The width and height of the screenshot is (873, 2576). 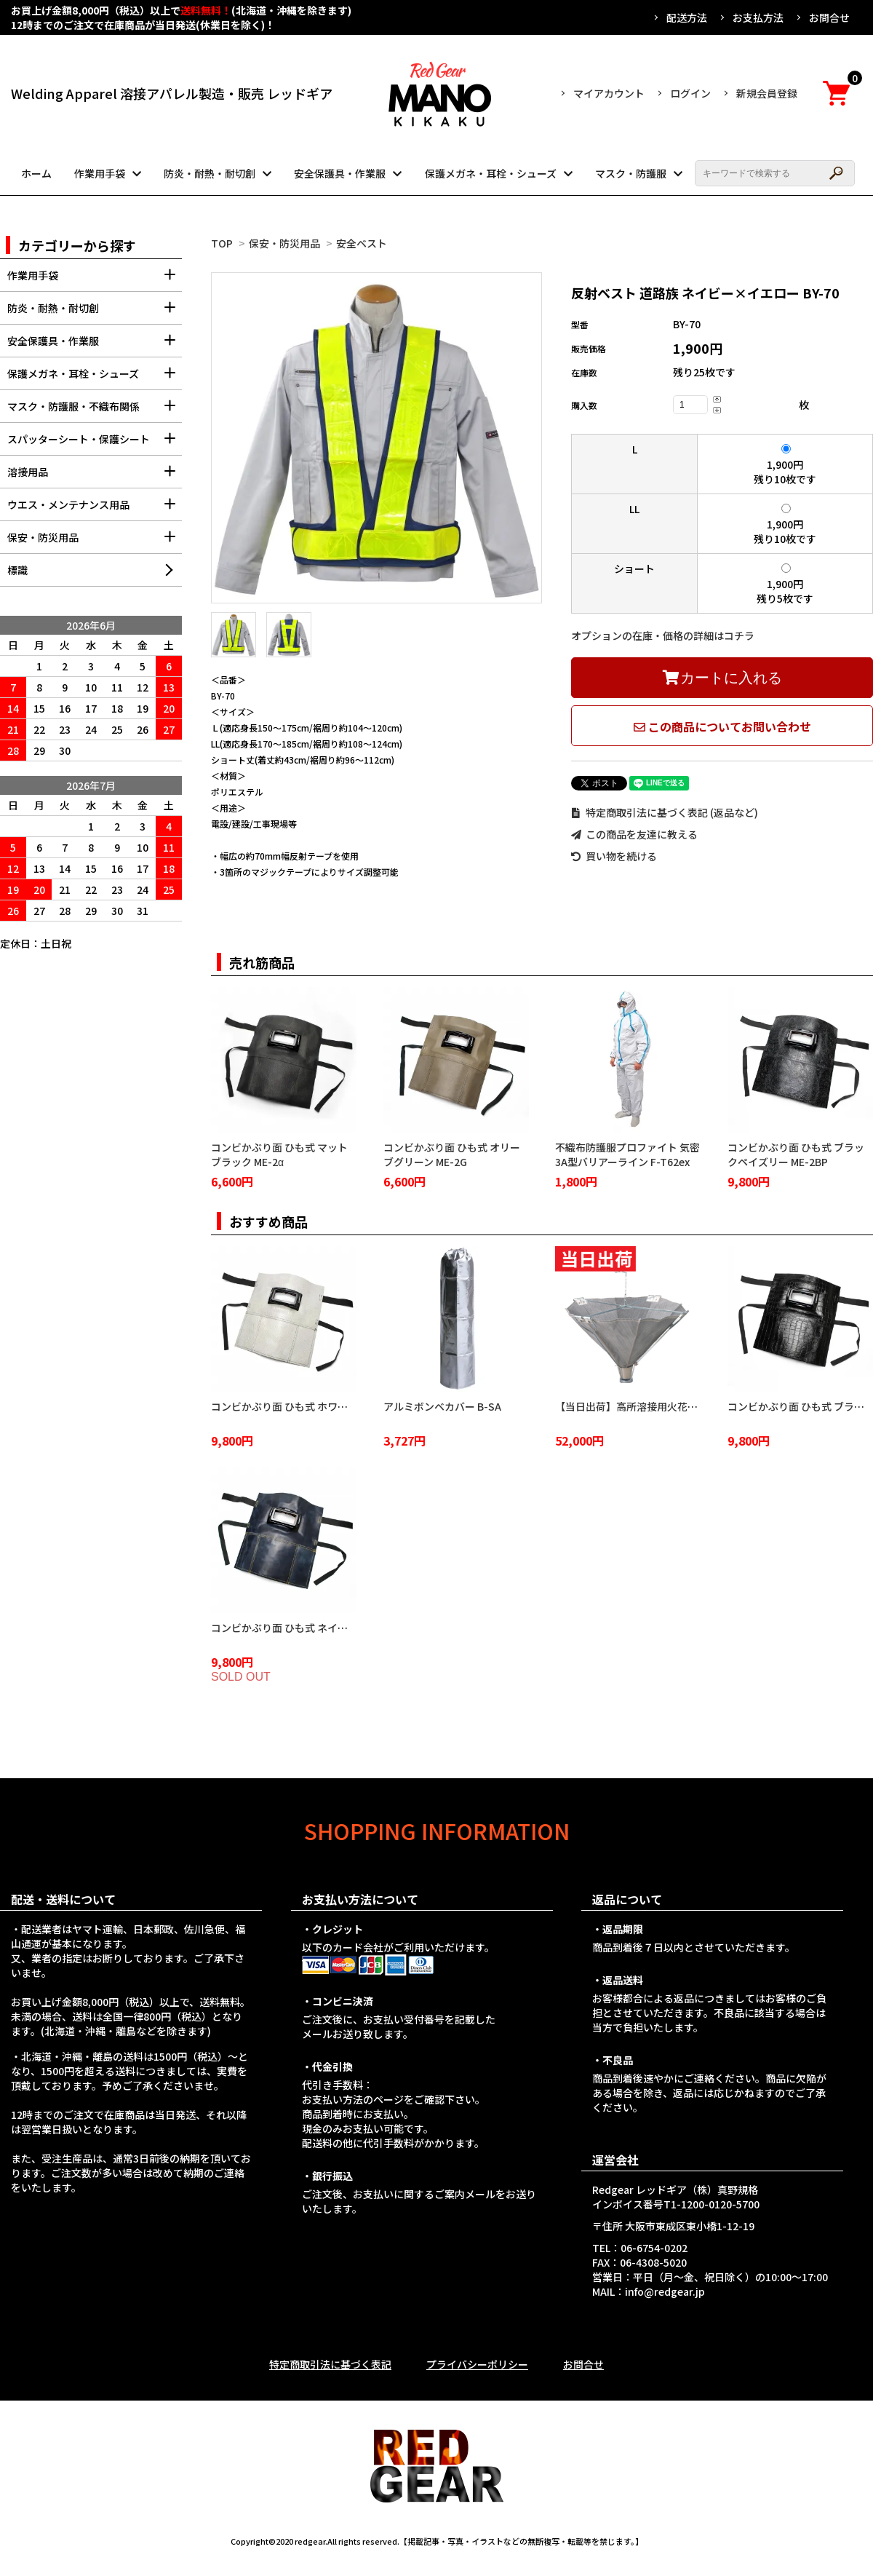 I want to click on ログイン, so click(x=690, y=93).